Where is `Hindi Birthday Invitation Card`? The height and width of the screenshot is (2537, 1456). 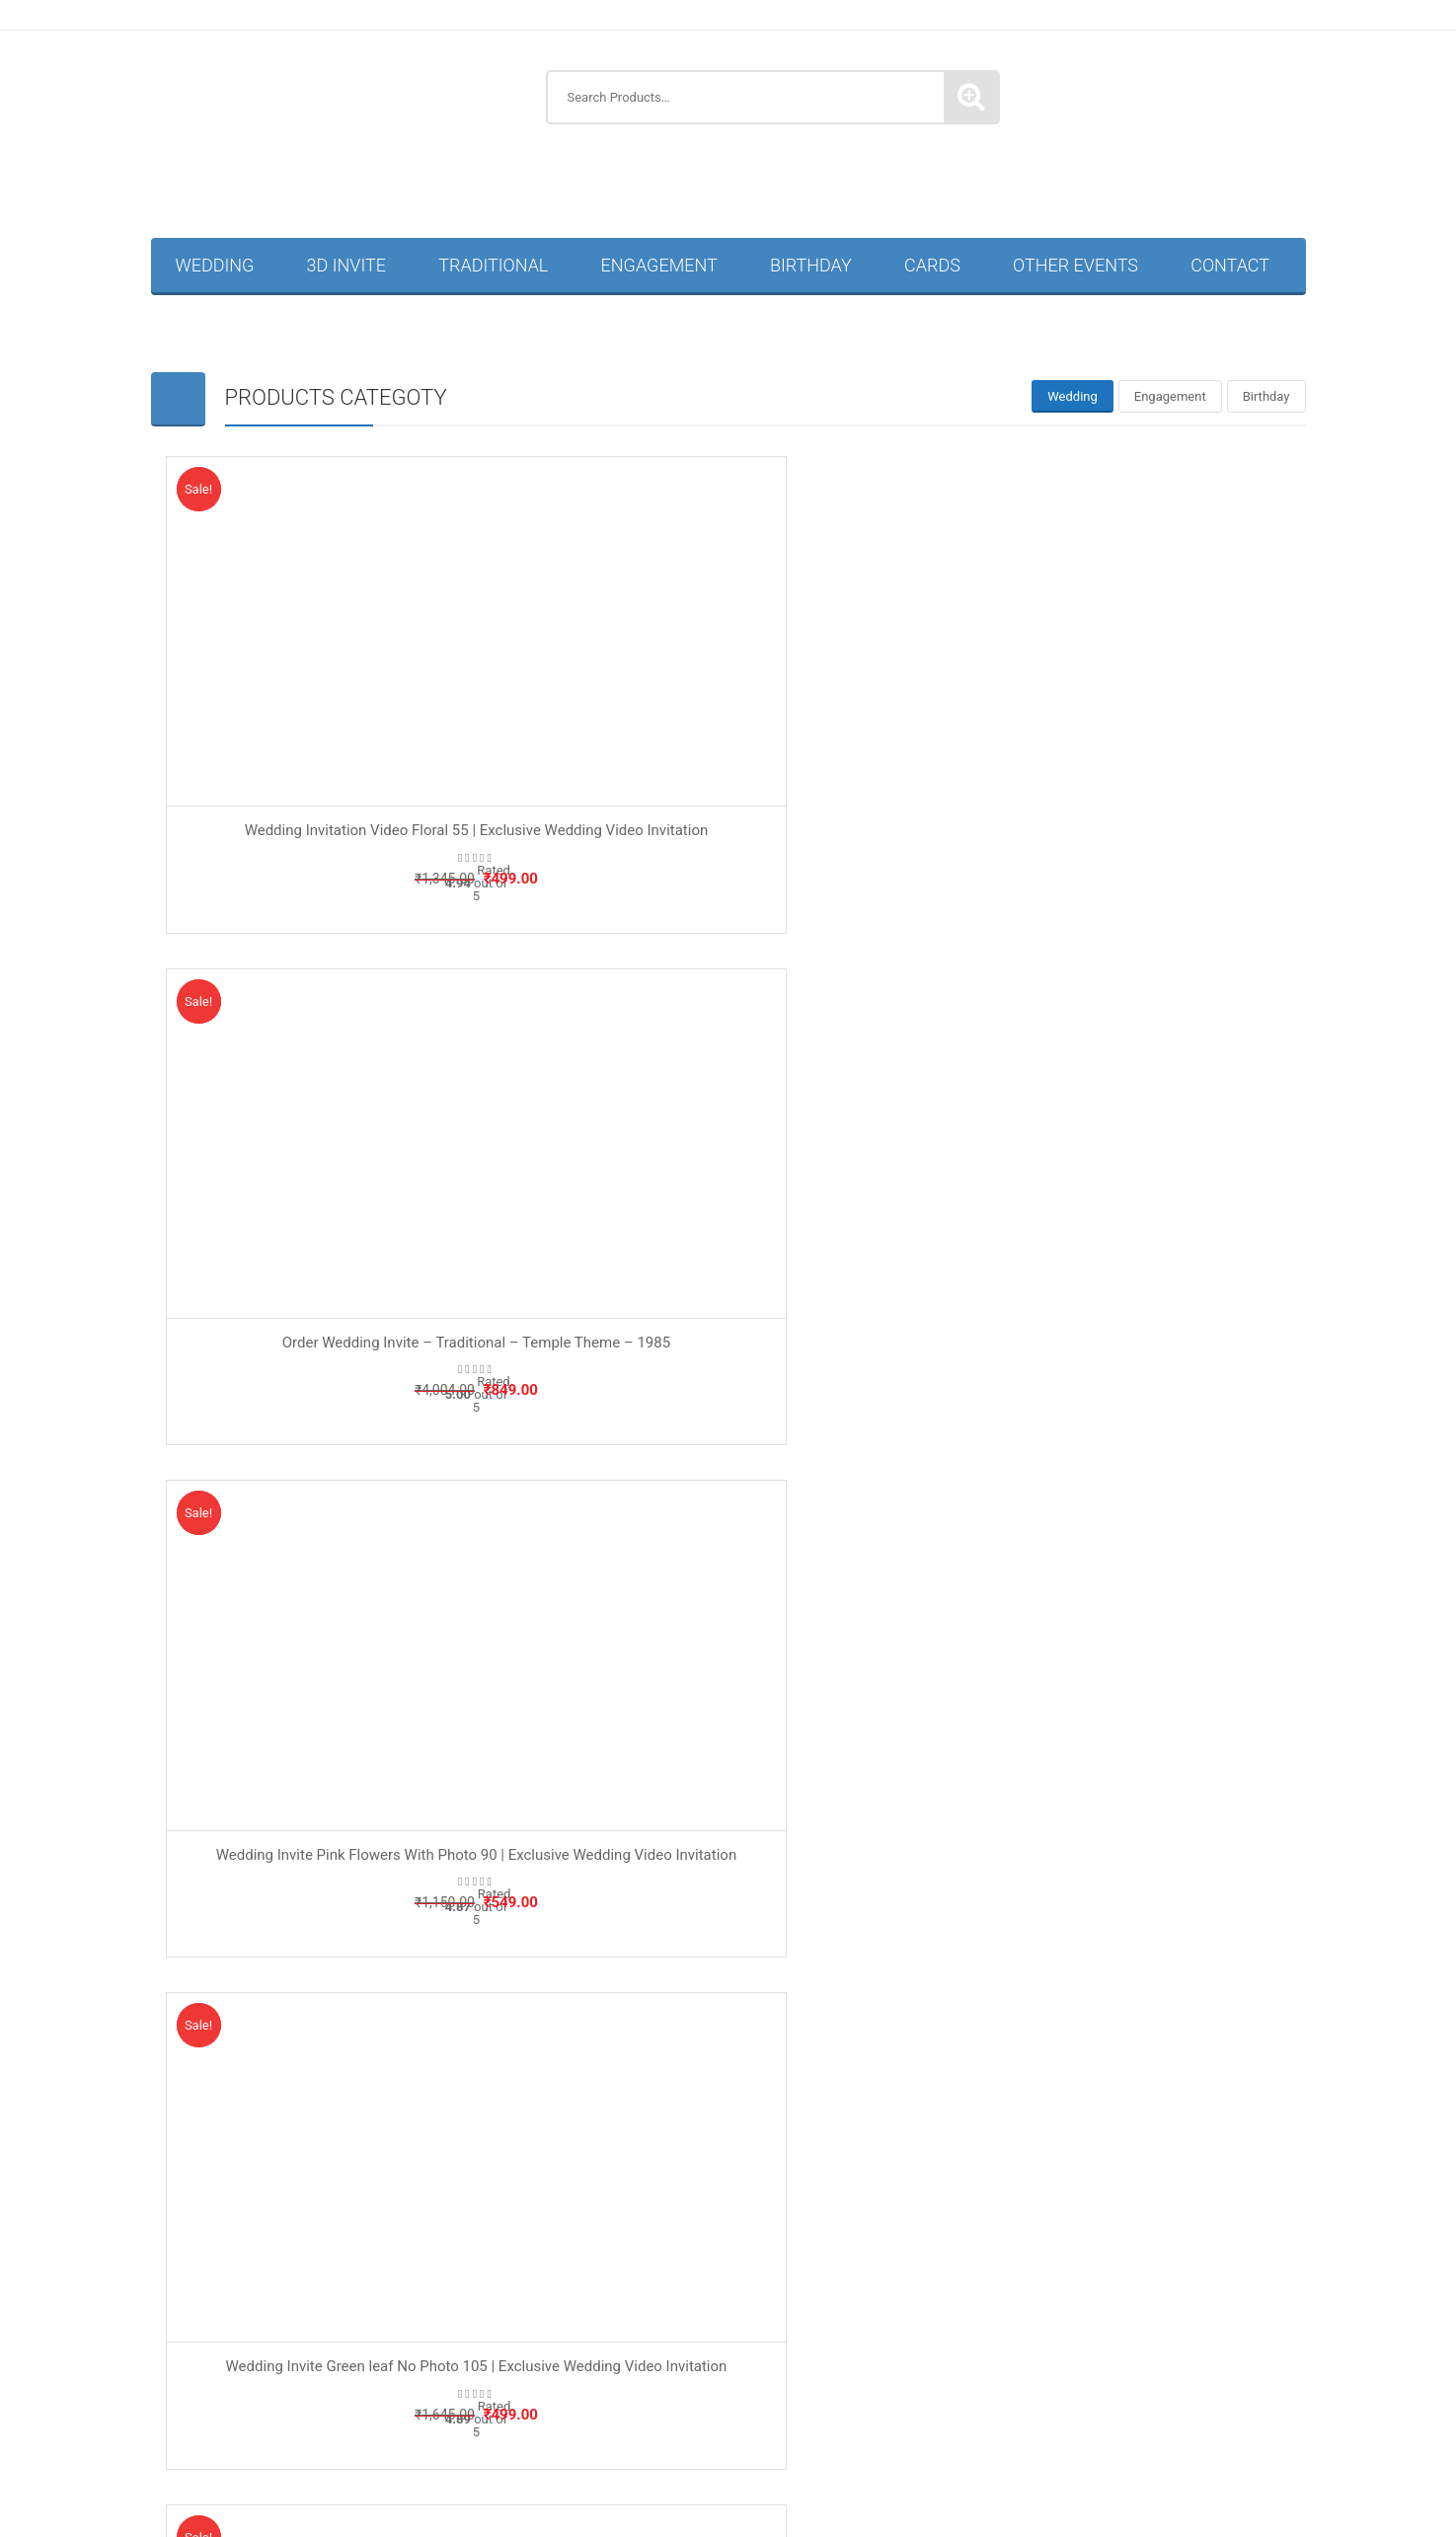 Hindi Birthday Invitation Card is located at coordinates (544, 2215).